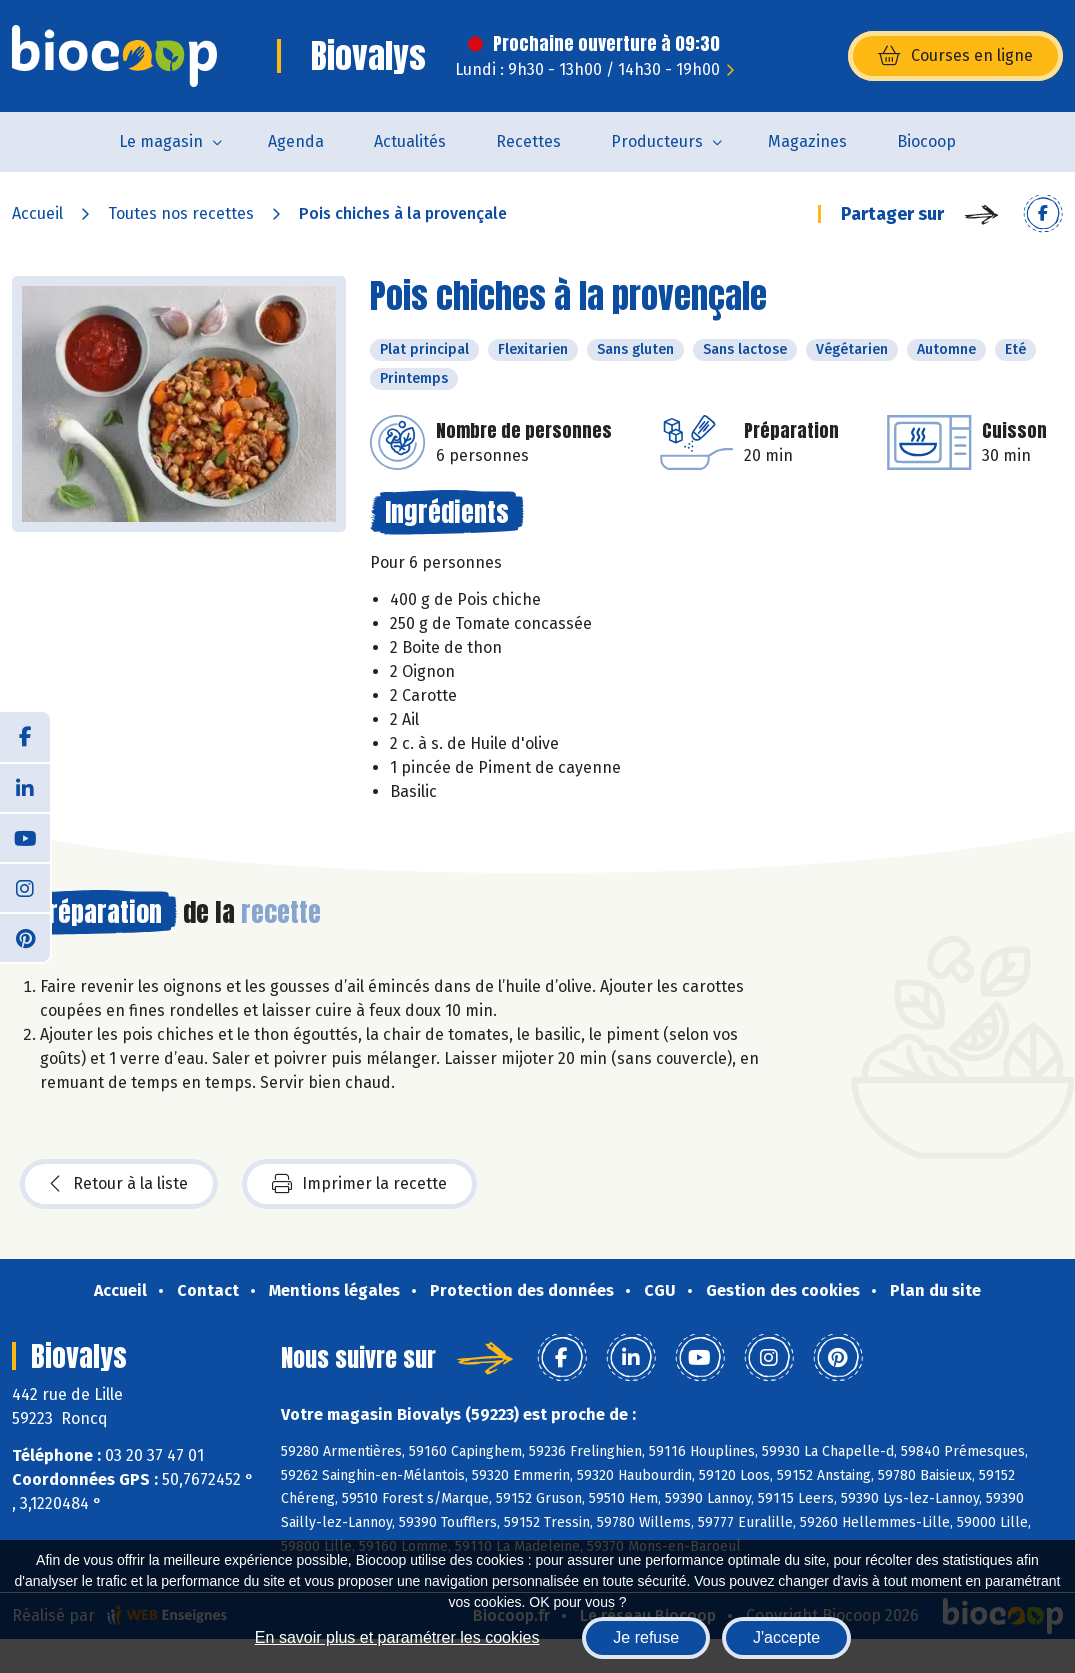 This screenshot has height=1673, width=1075. What do you see at coordinates (528, 141) in the screenshot?
I see `Recettes` at bounding box center [528, 141].